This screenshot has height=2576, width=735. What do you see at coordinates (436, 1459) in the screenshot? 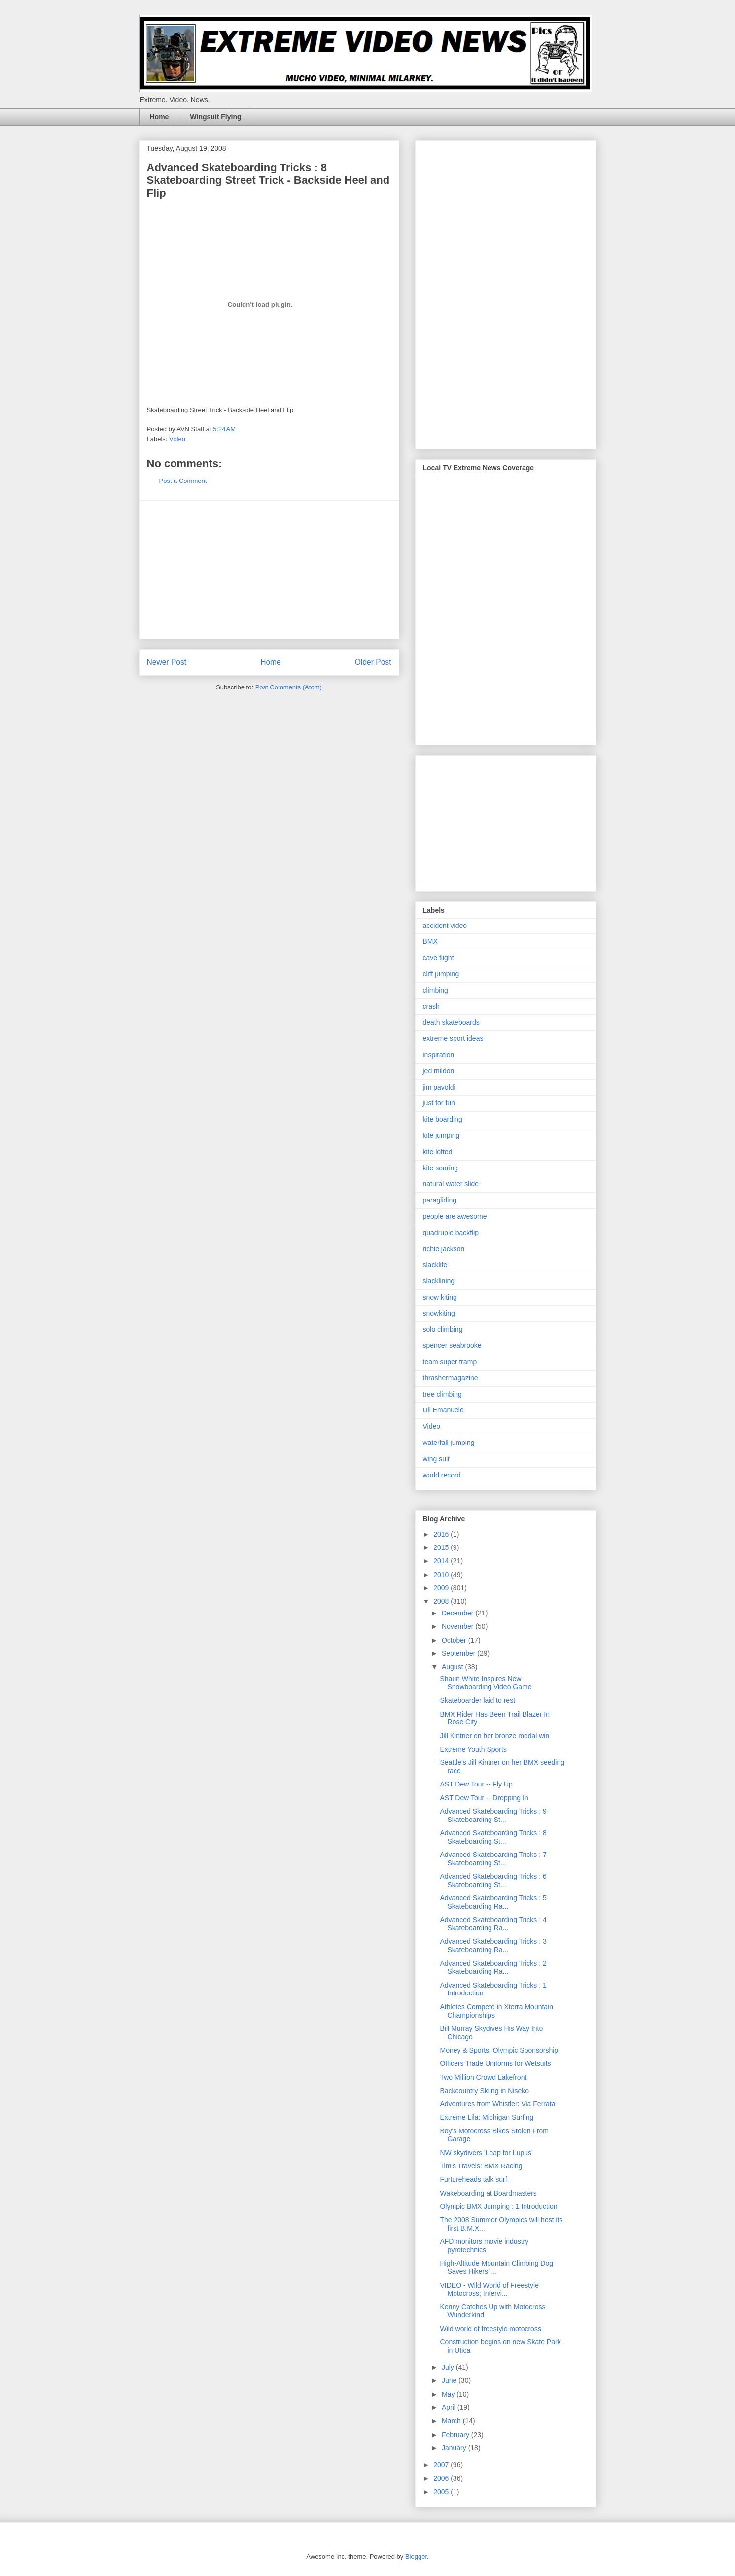
I see `wing suit` at bounding box center [436, 1459].